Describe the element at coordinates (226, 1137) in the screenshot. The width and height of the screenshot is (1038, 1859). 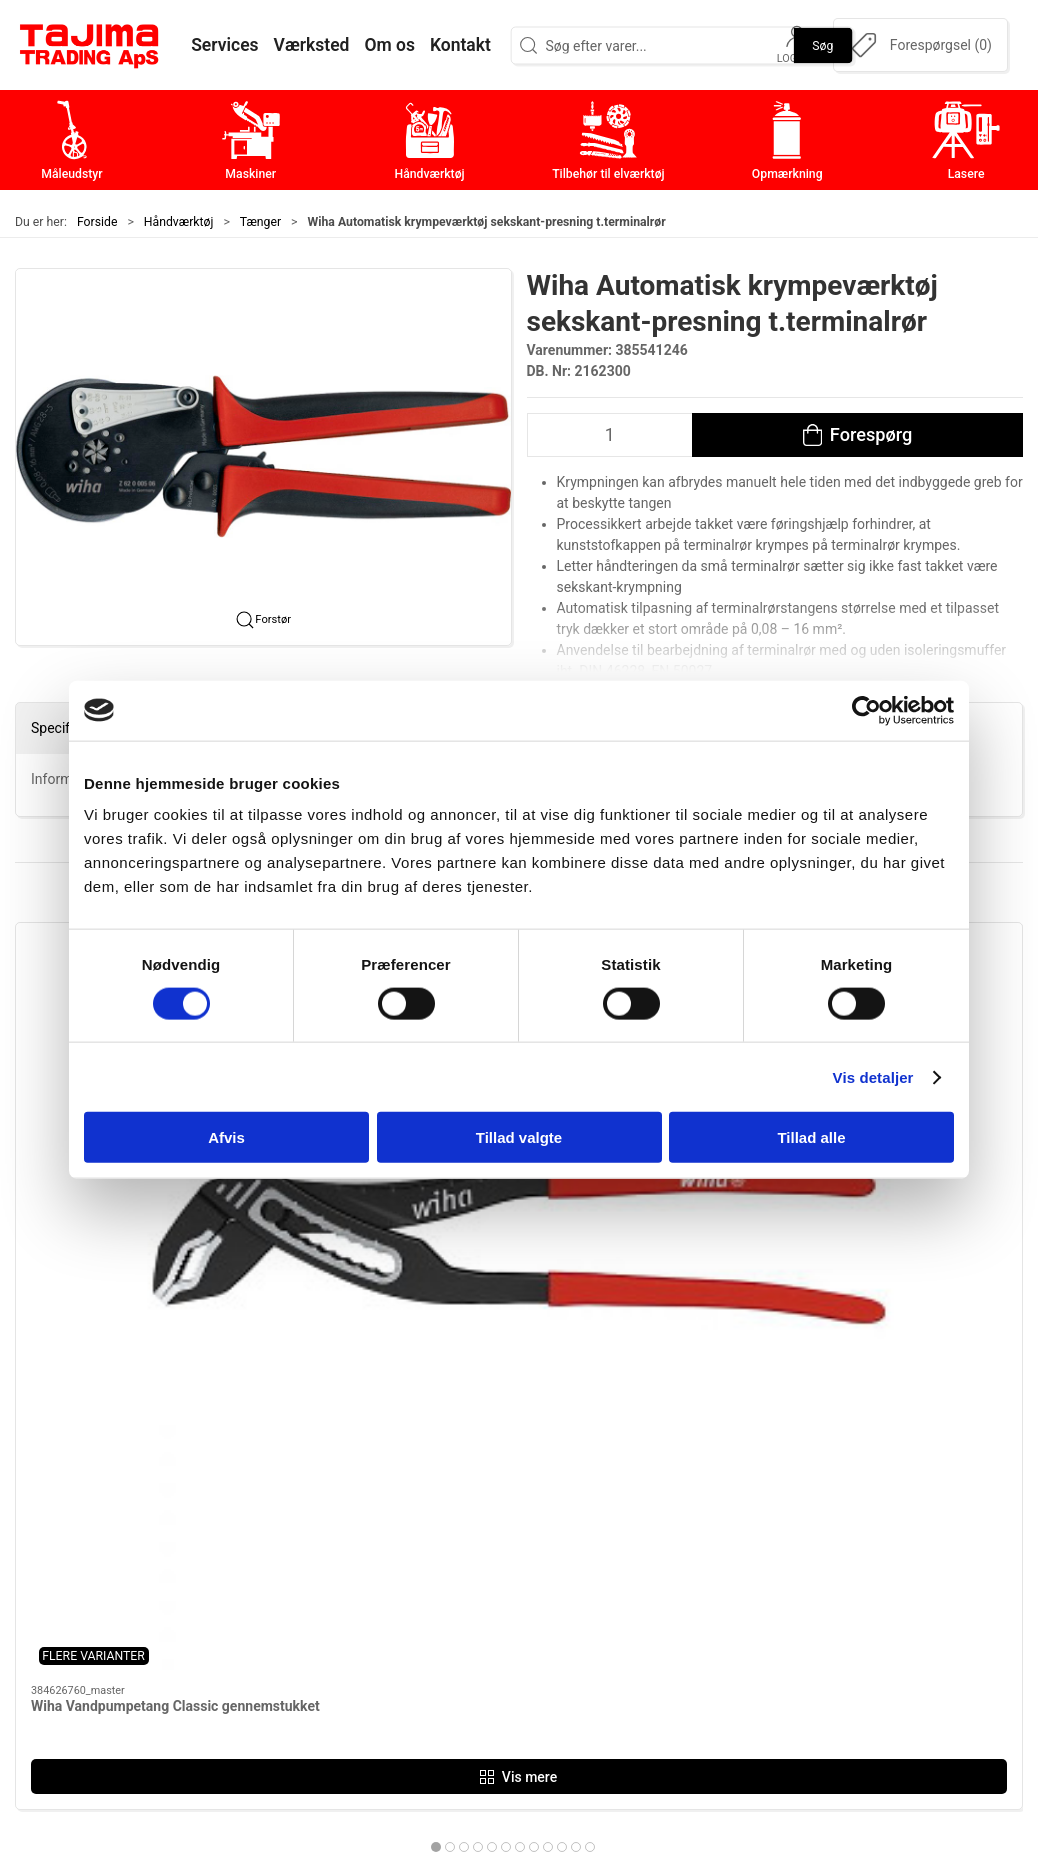
I see `Afvis` at that location.